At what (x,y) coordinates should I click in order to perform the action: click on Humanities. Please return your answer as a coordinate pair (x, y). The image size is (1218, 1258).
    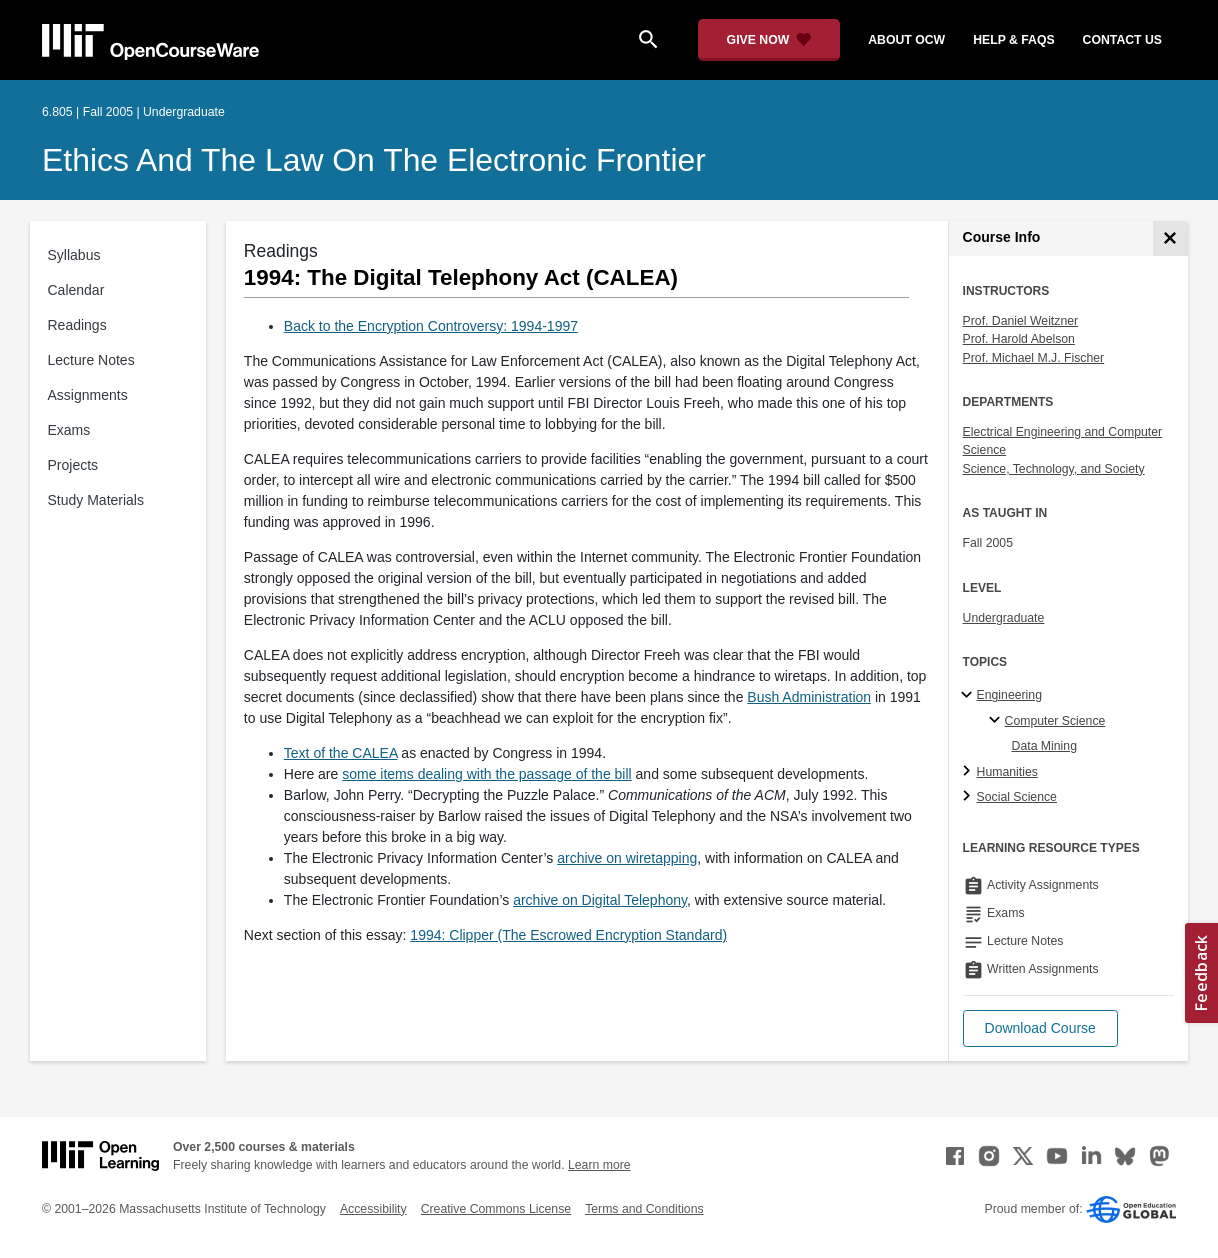
    Looking at the image, I should click on (1007, 772).